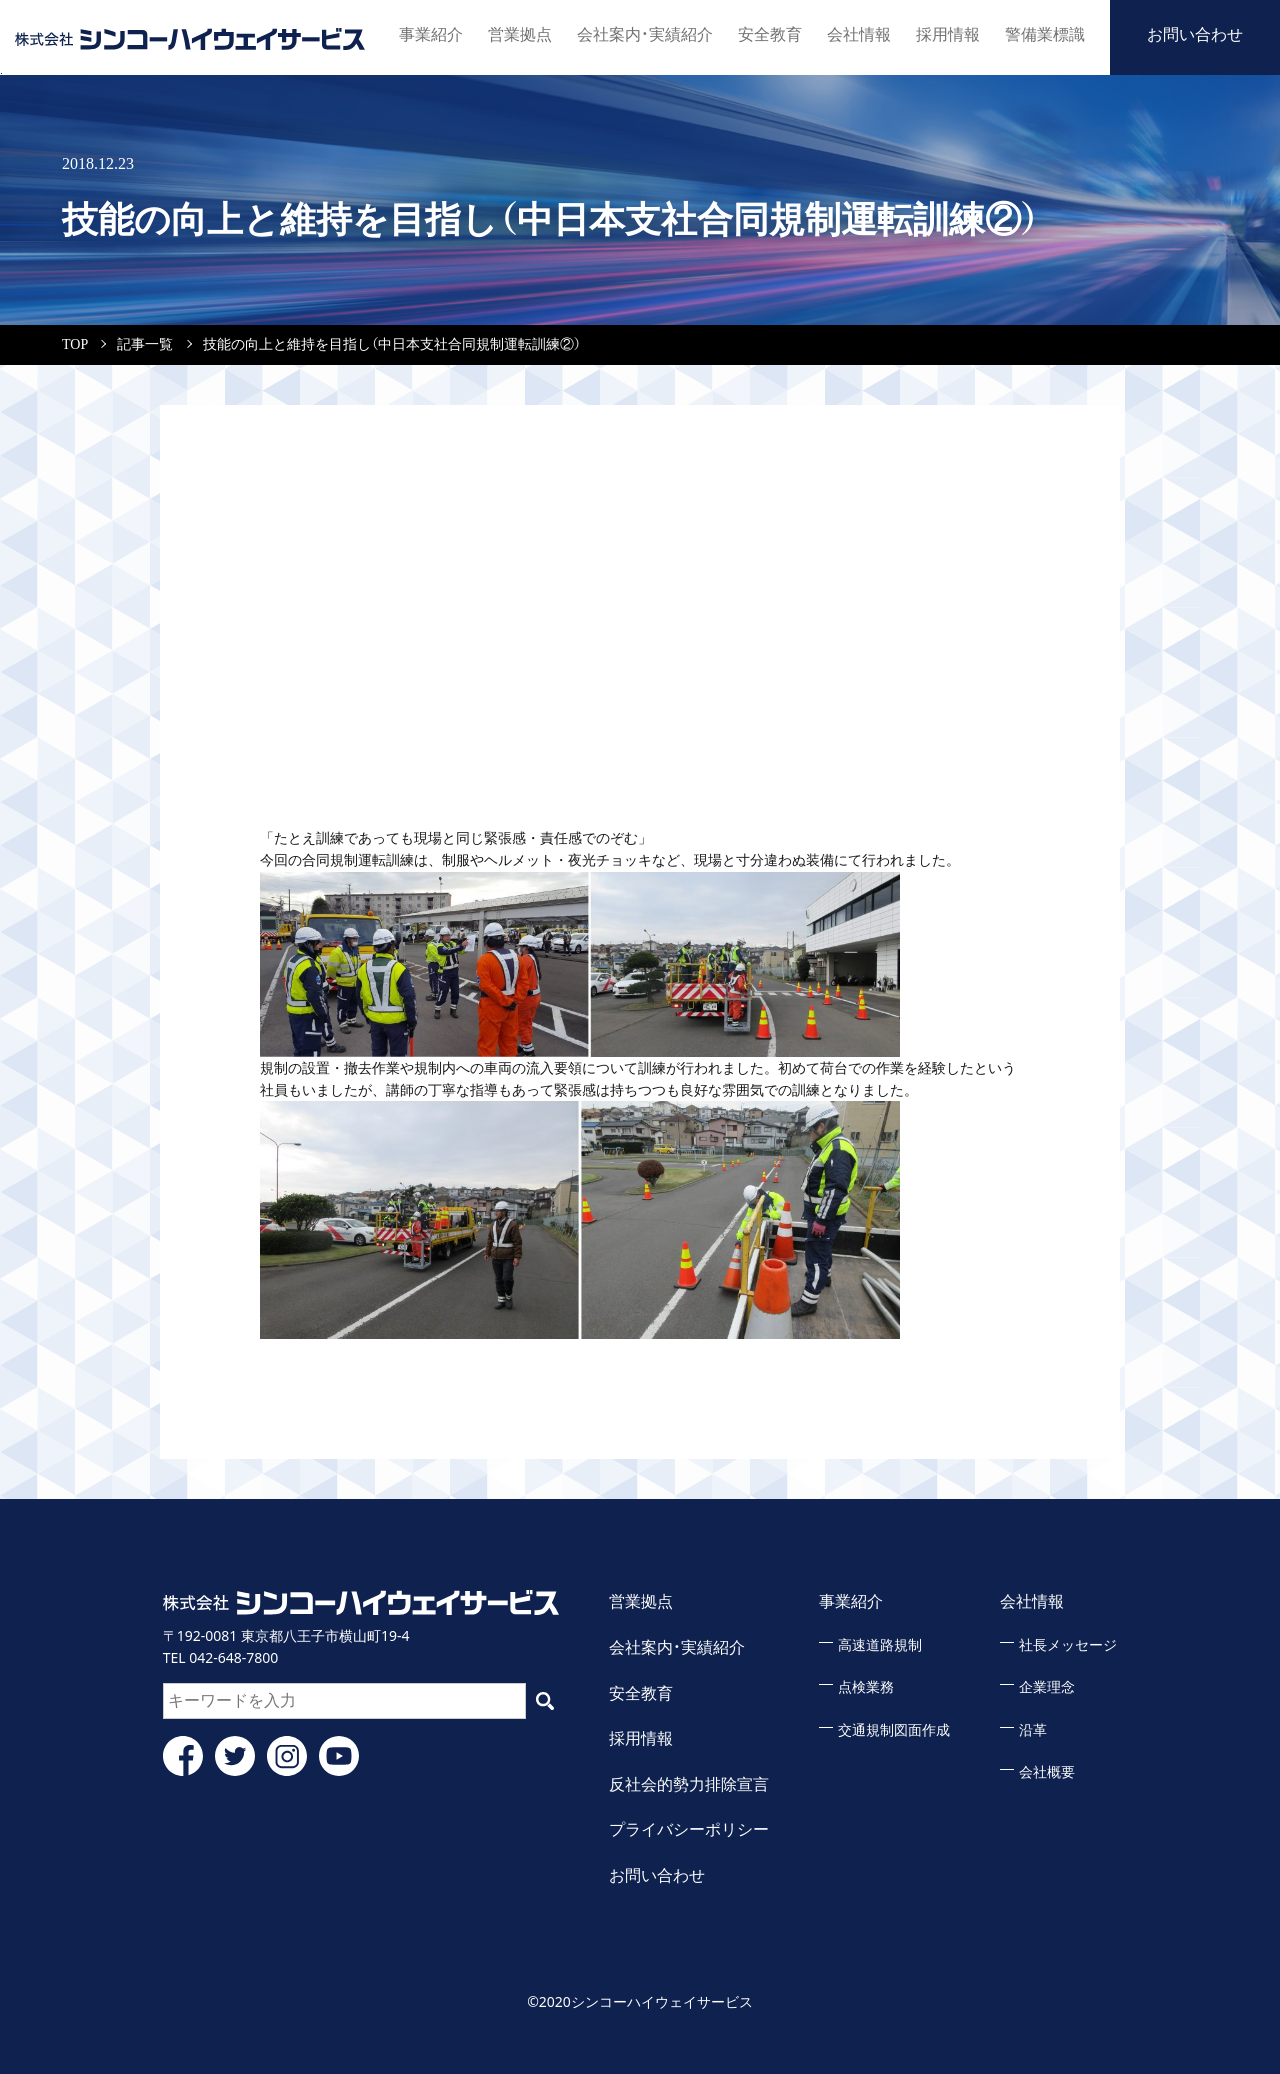 The height and width of the screenshot is (2074, 1280). Describe the element at coordinates (1045, 34) in the screenshot. I see `警備業標識` at that location.